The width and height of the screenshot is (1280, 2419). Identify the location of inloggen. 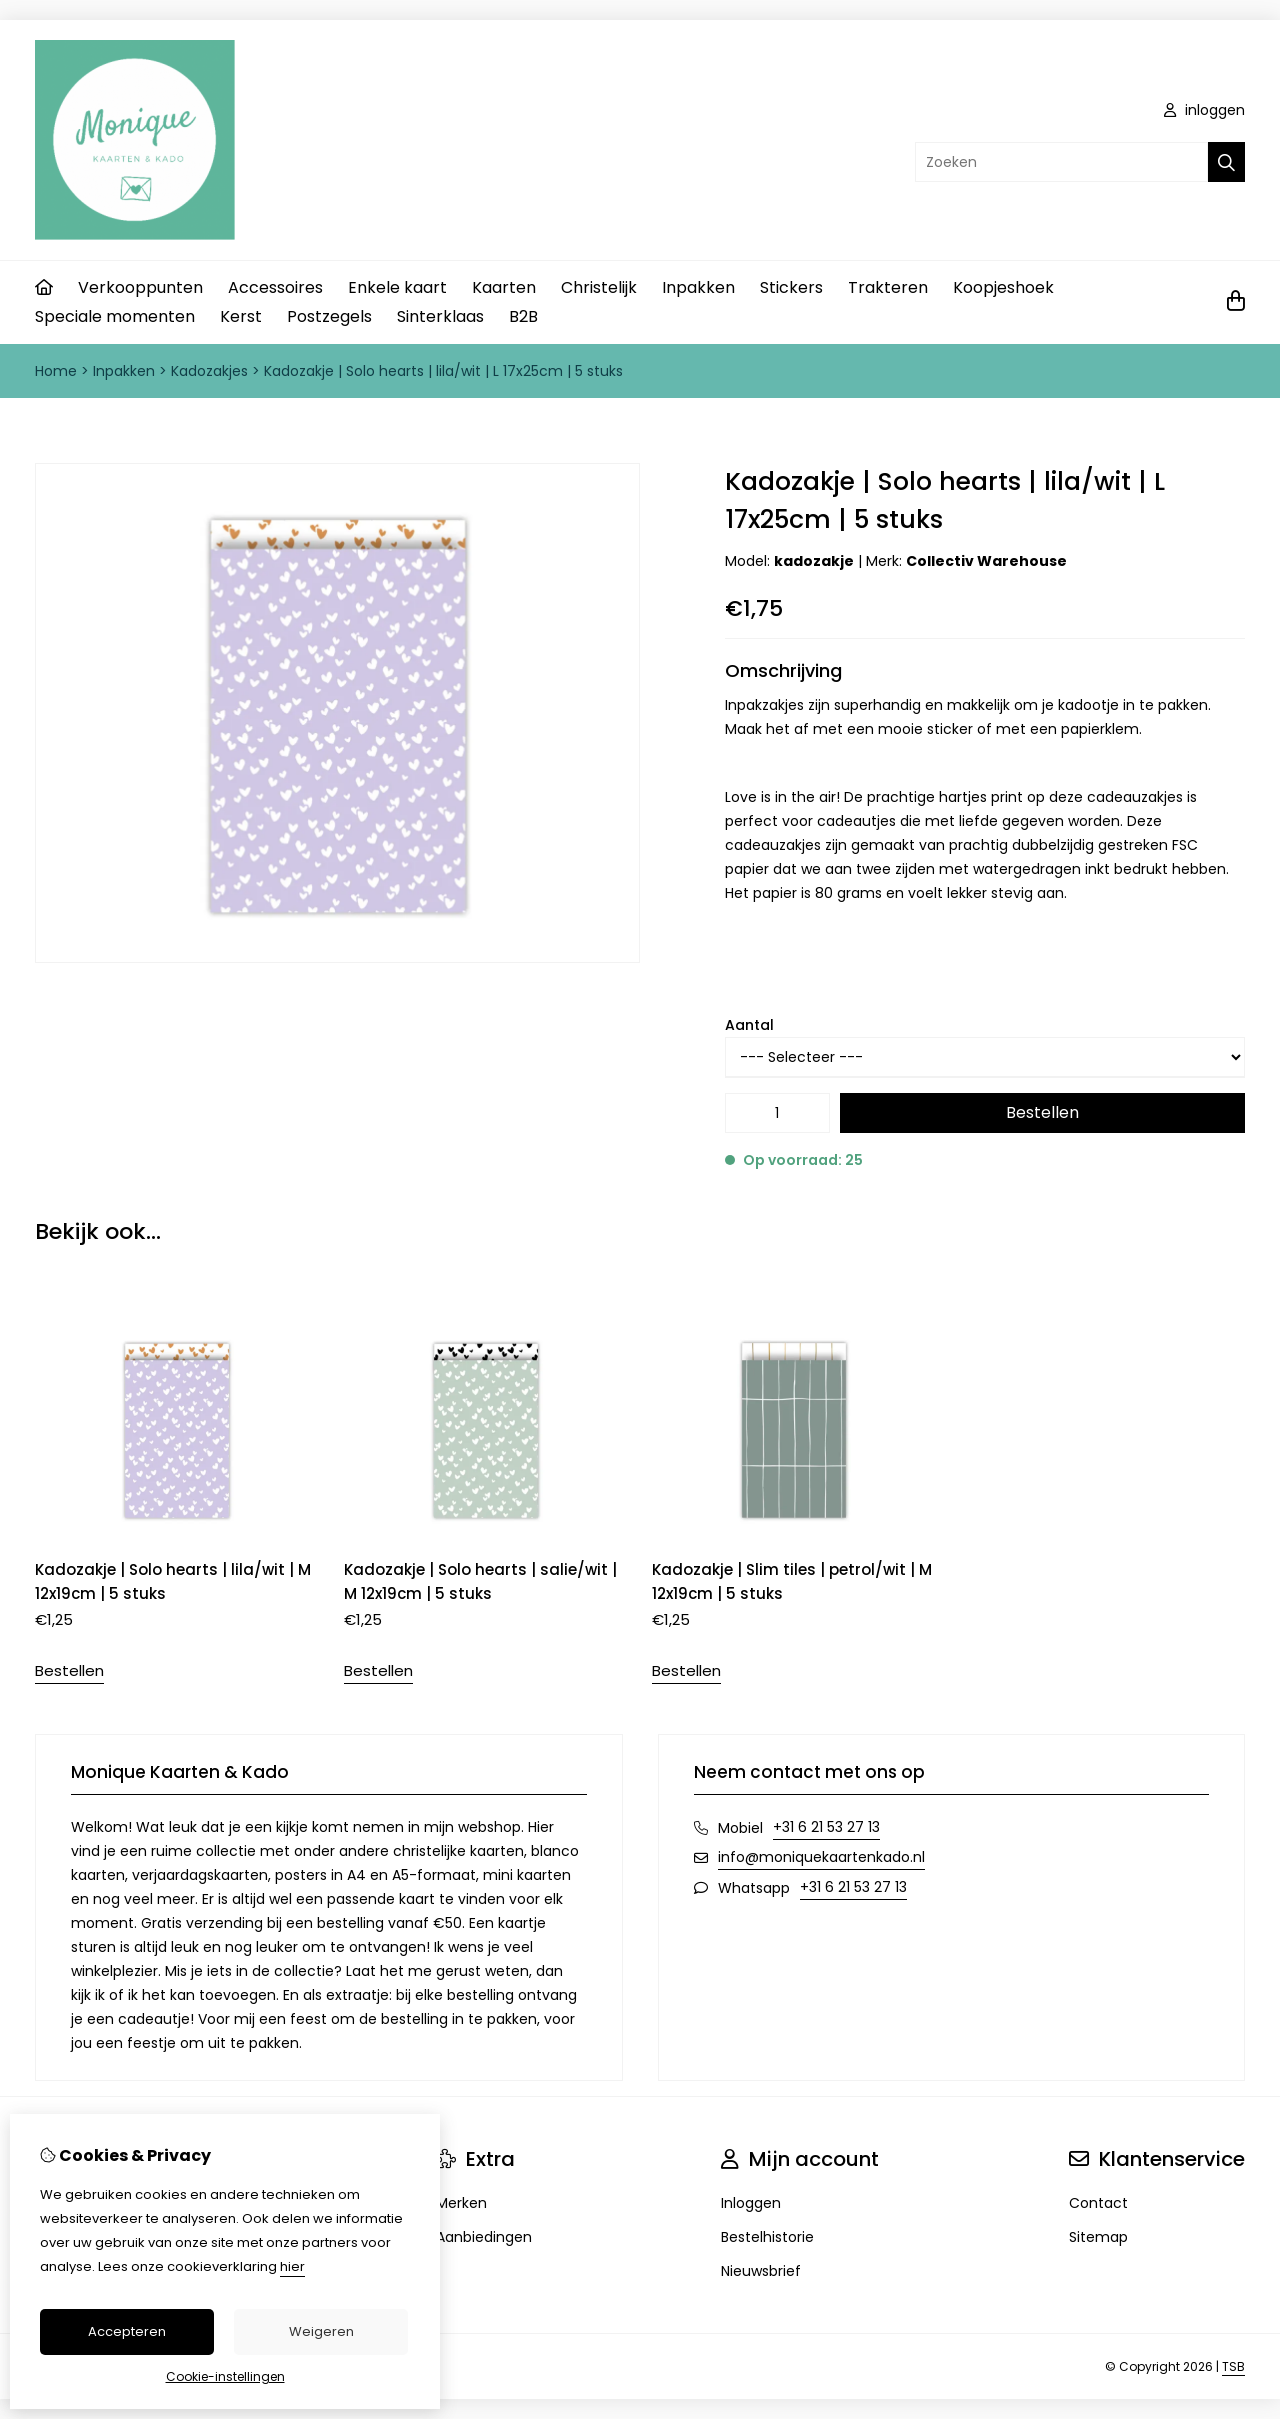
(1204, 110).